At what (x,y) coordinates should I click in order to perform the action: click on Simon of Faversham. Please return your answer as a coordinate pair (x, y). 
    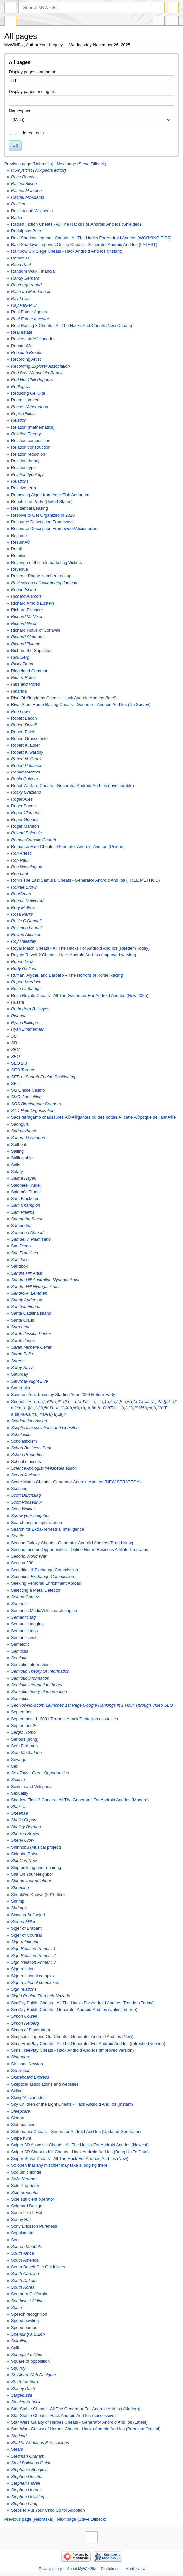
    Looking at the image, I should click on (30, 2030).